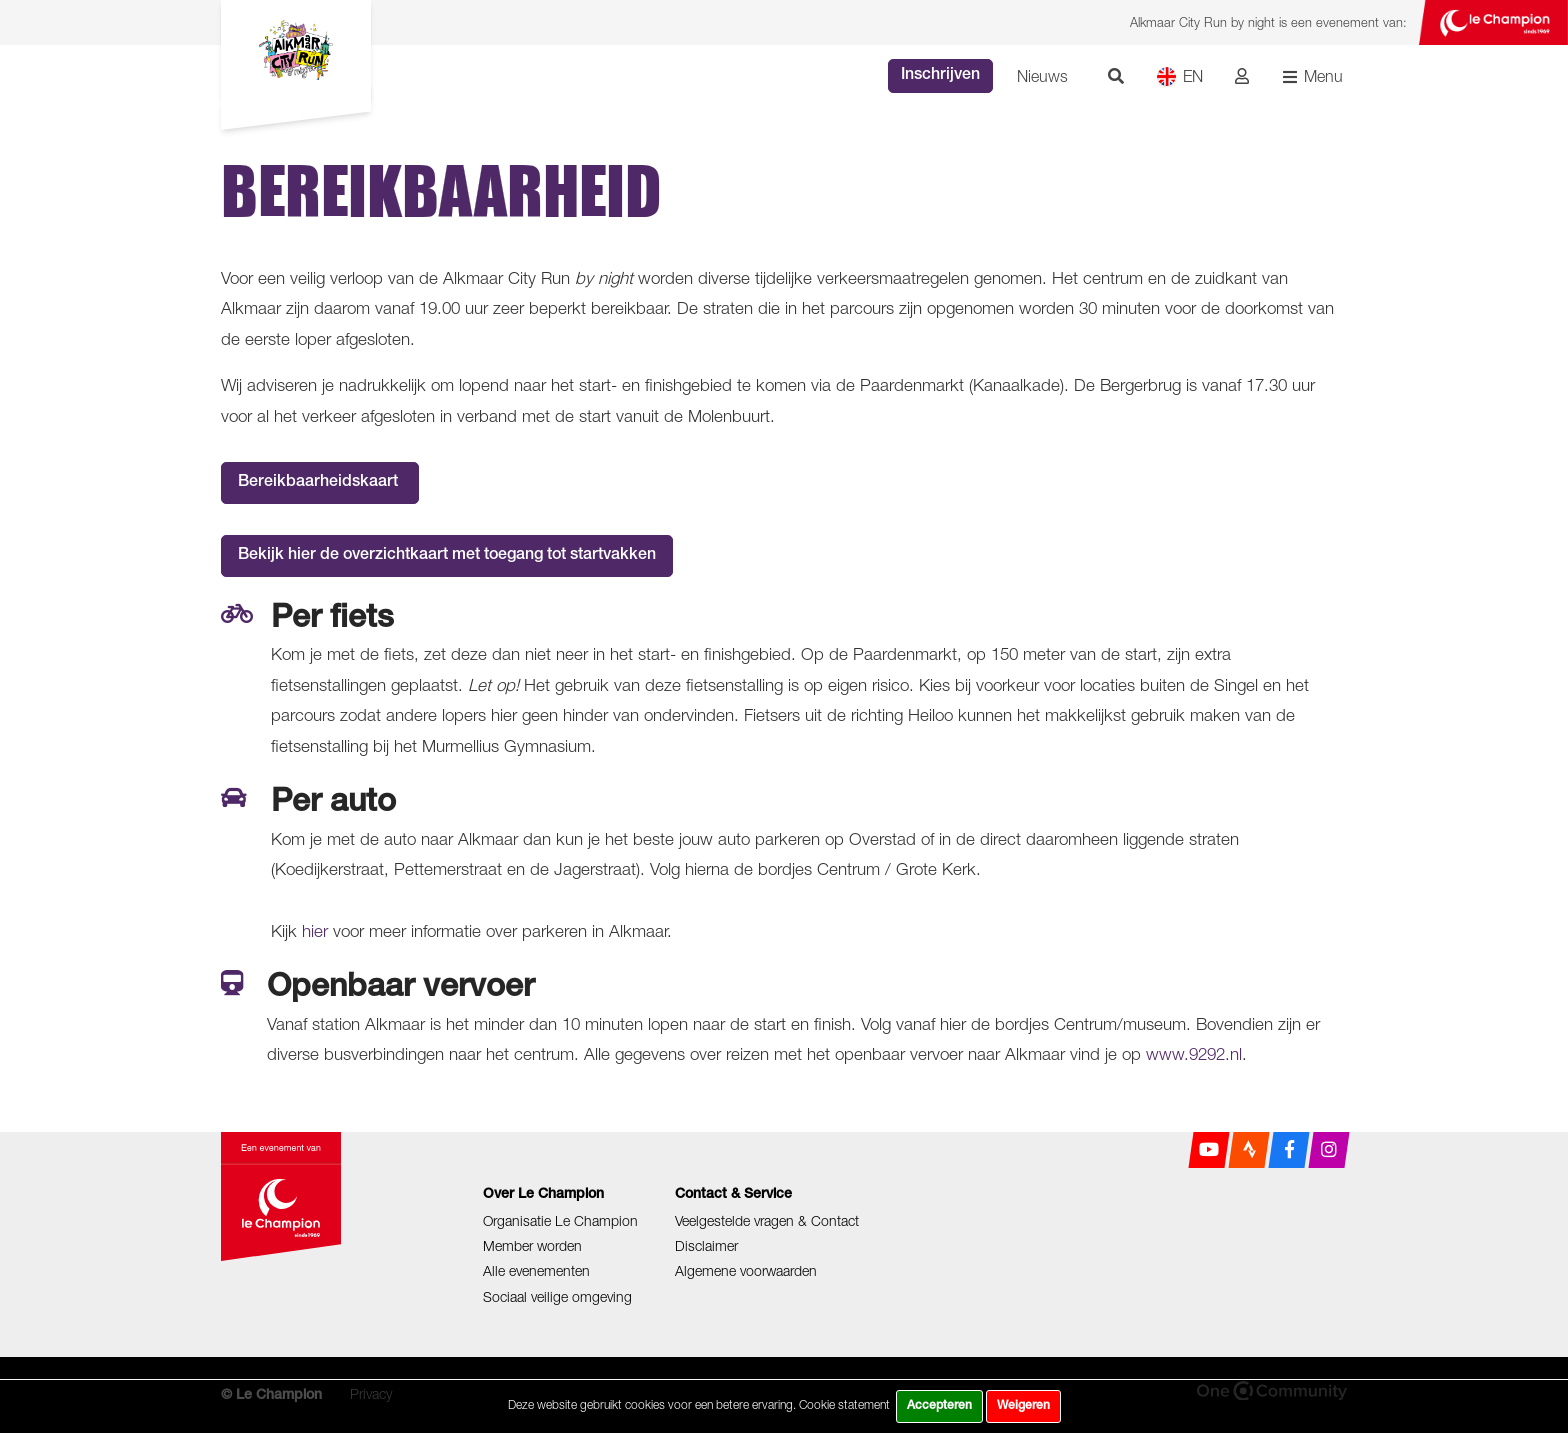 This screenshot has height=1433, width=1568. Describe the element at coordinates (560, 1220) in the screenshot. I see `Organisatie Le Champion` at that location.